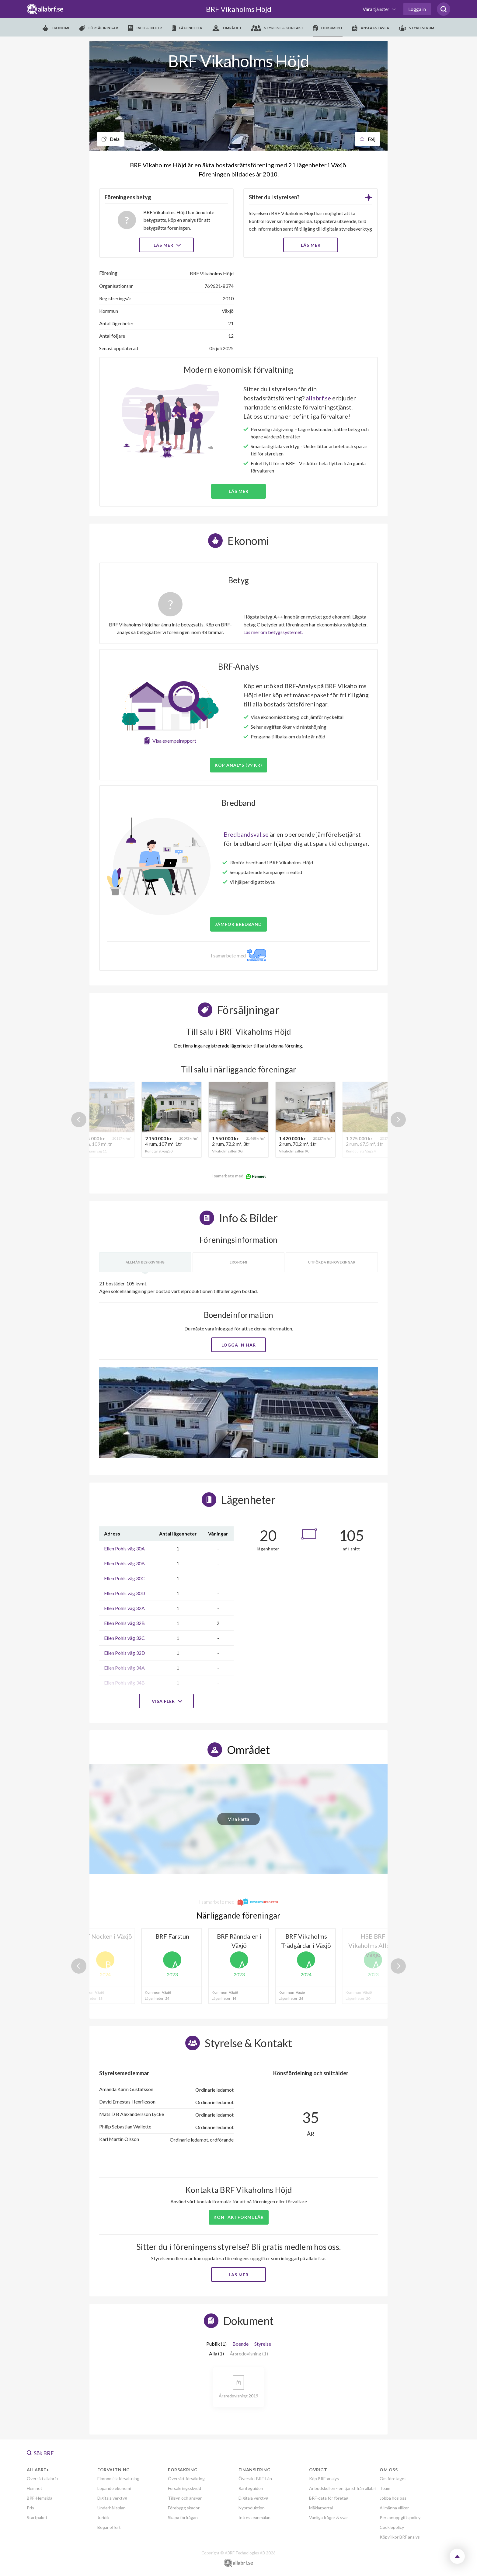  What do you see at coordinates (184, 2488) in the screenshot?
I see `Försäkringsskydd` at bounding box center [184, 2488].